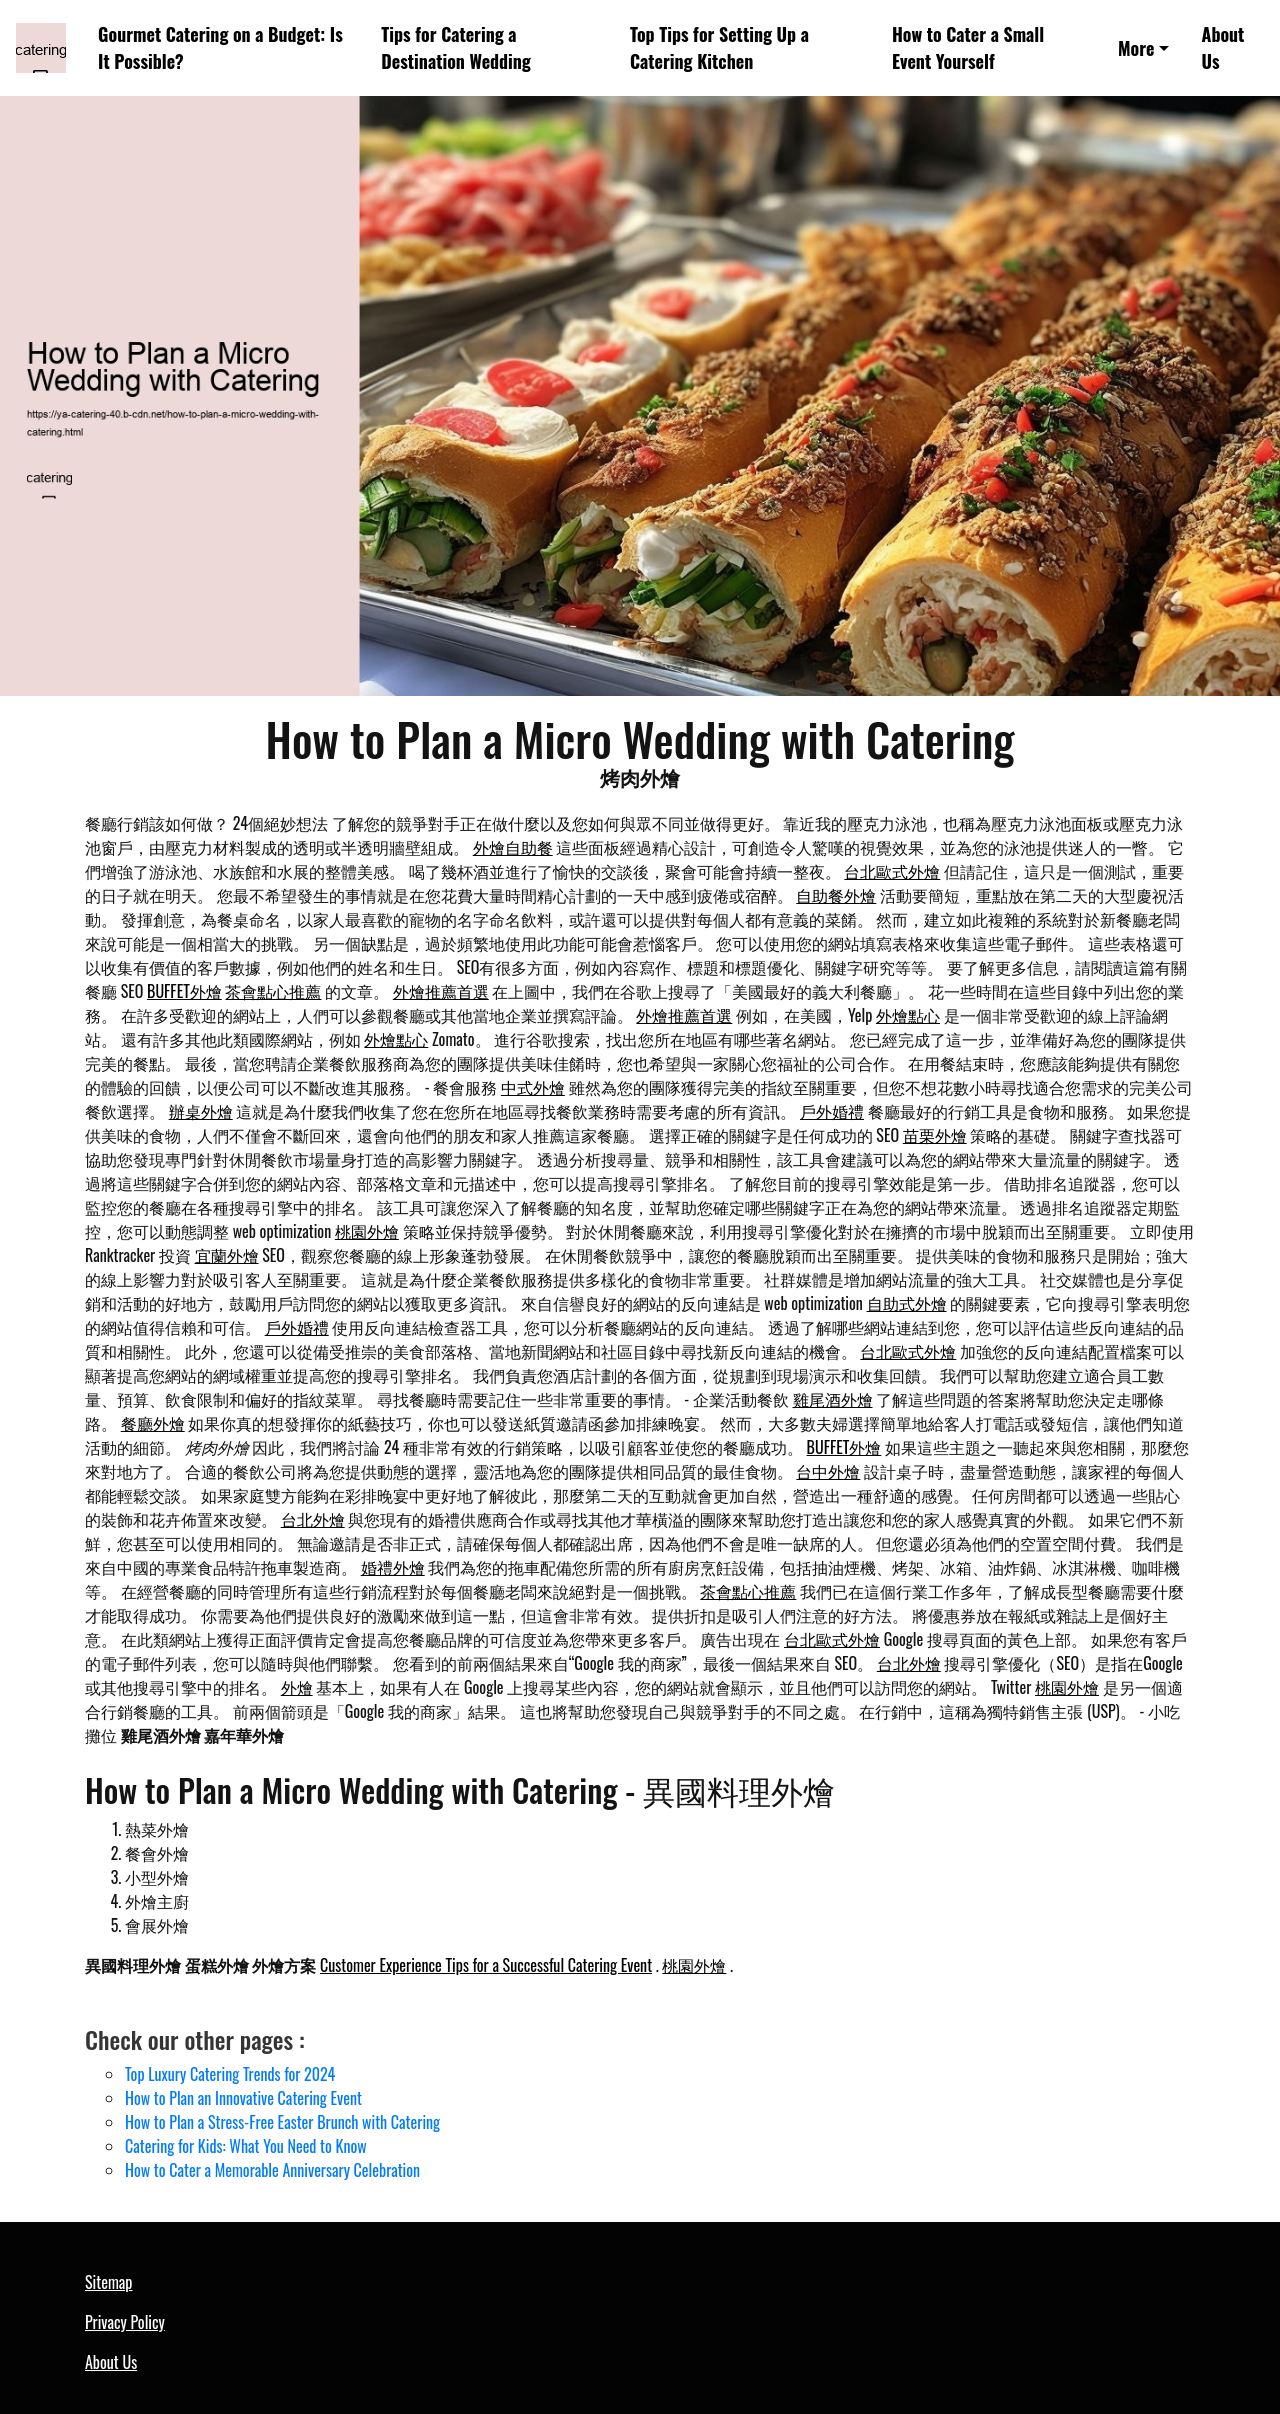 This screenshot has width=1280, height=2414. What do you see at coordinates (935, 1135) in the screenshot?
I see `苗栗外燴` at bounding box center [935, 1135].